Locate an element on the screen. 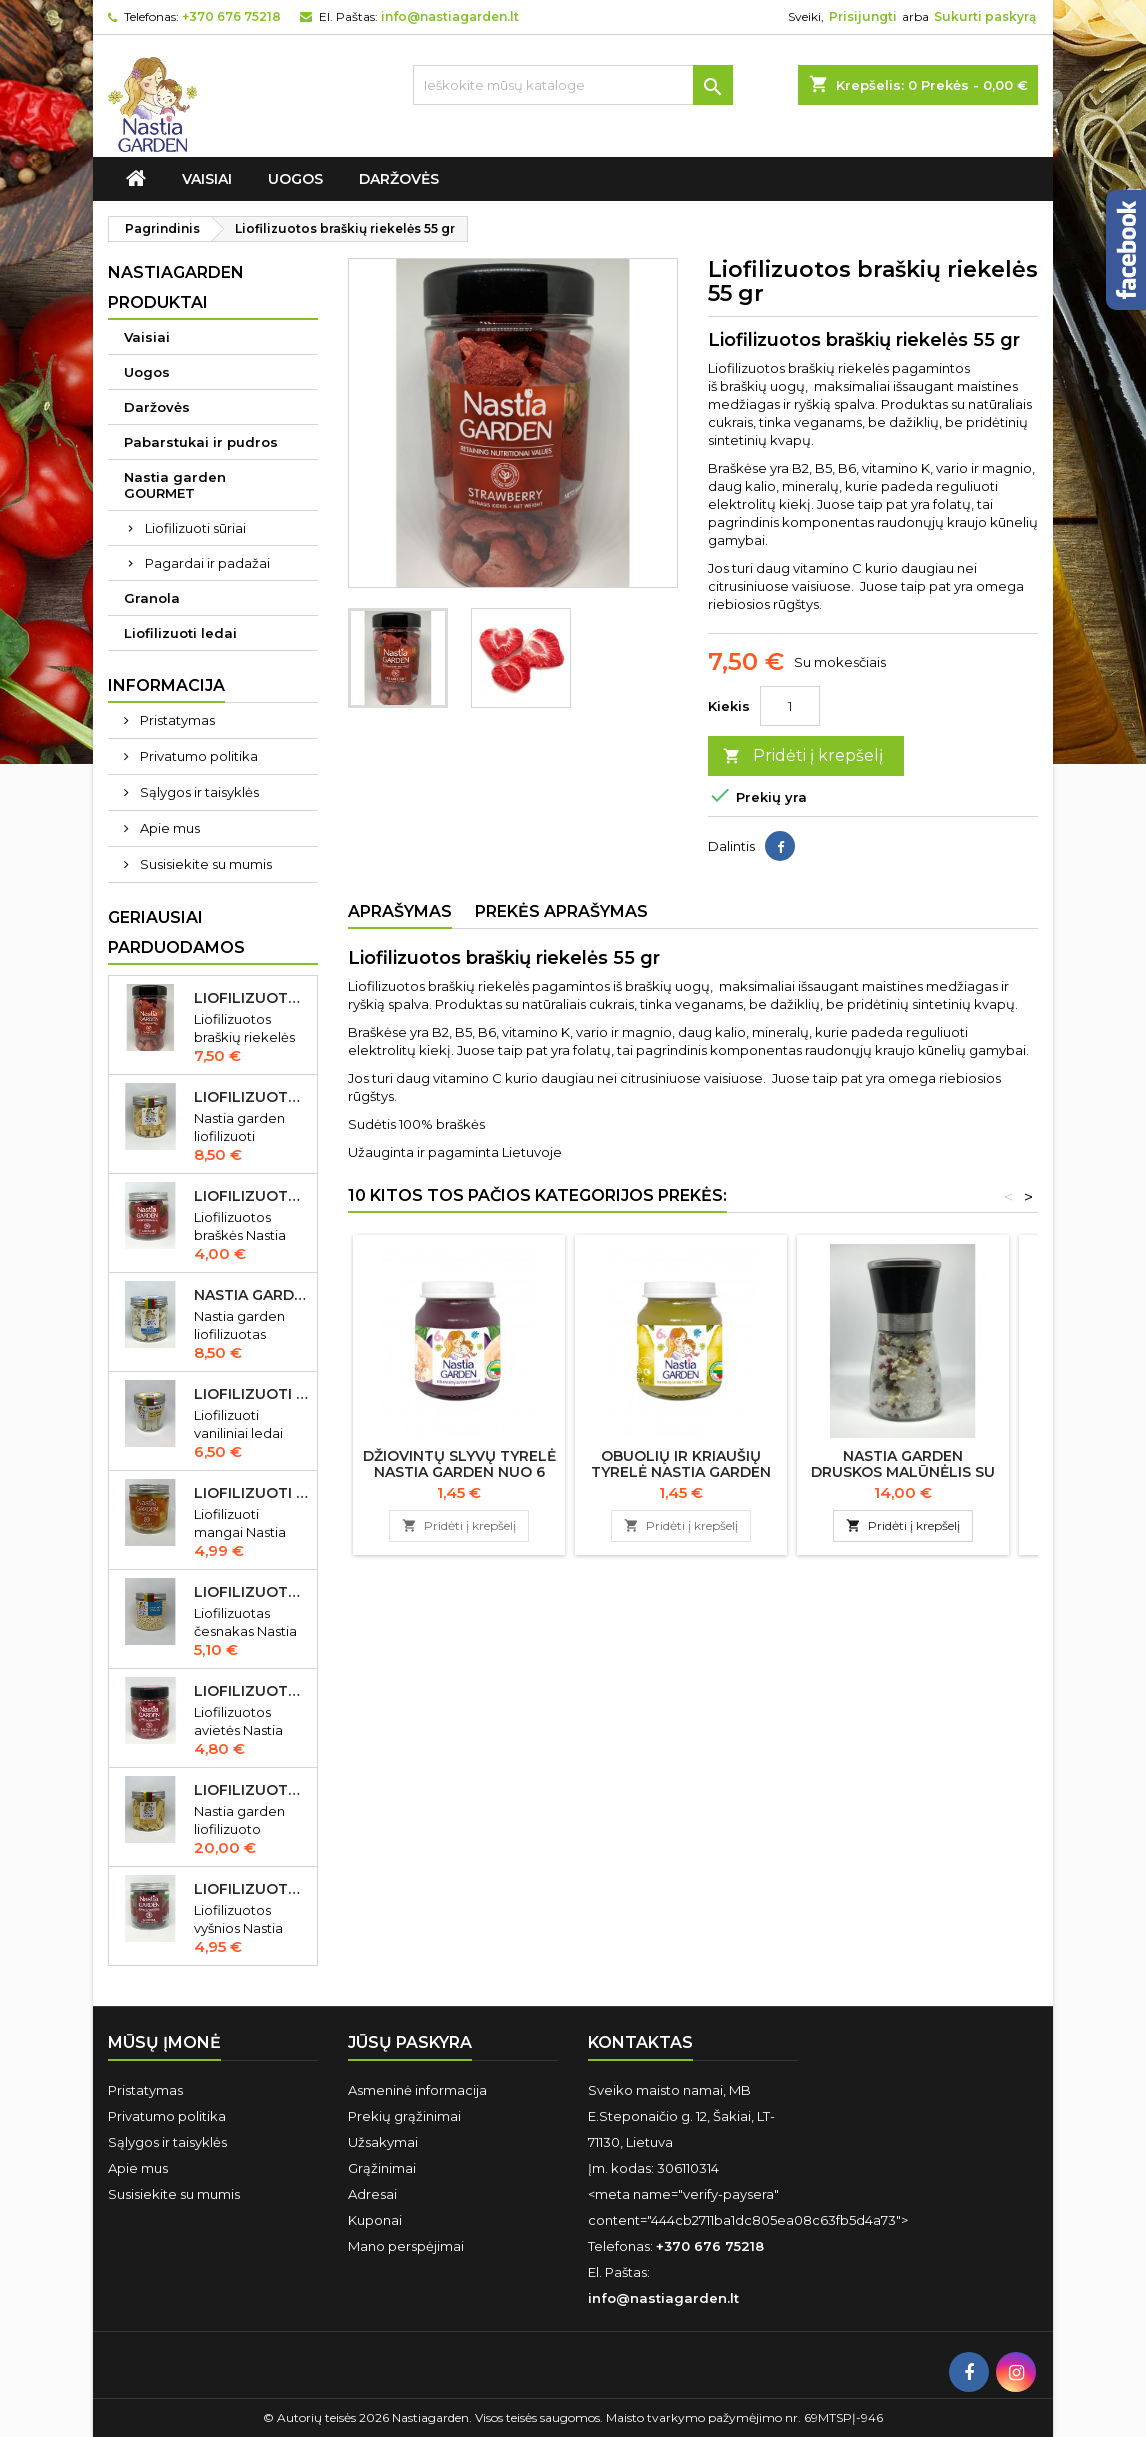 The width and height of the screenshot is (1146, 2437). Pabarstukai ir pudros is located at coordinates (201, 442).